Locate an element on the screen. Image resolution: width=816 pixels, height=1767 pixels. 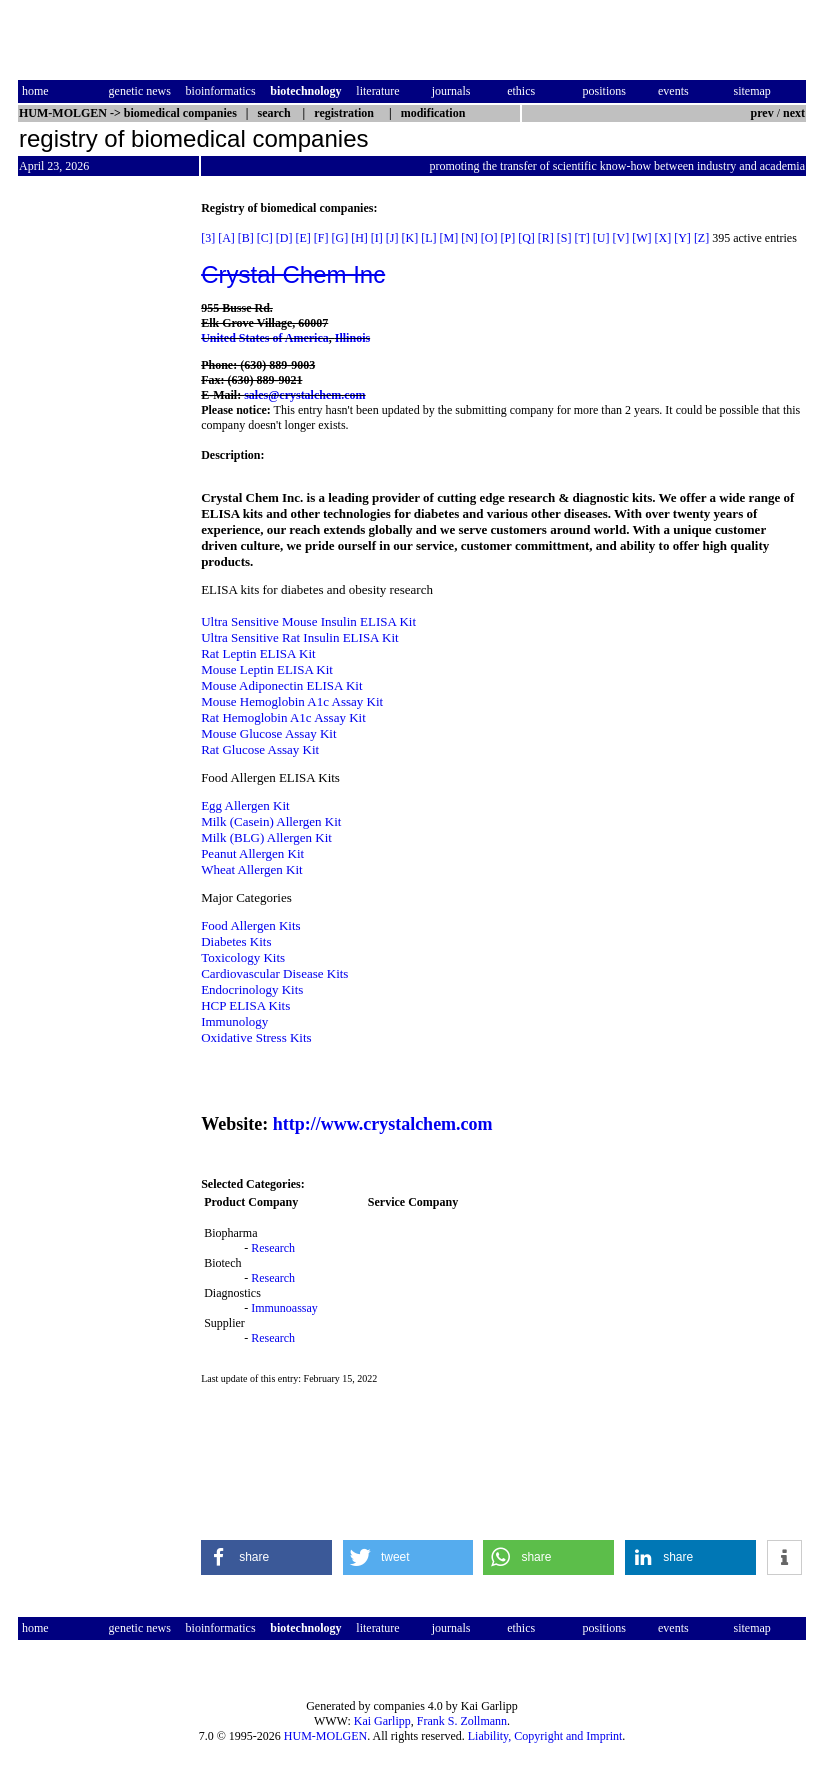
Ultra Sensitive Mouse Insulin ELISA Kit is located at coordinates (308, 621).